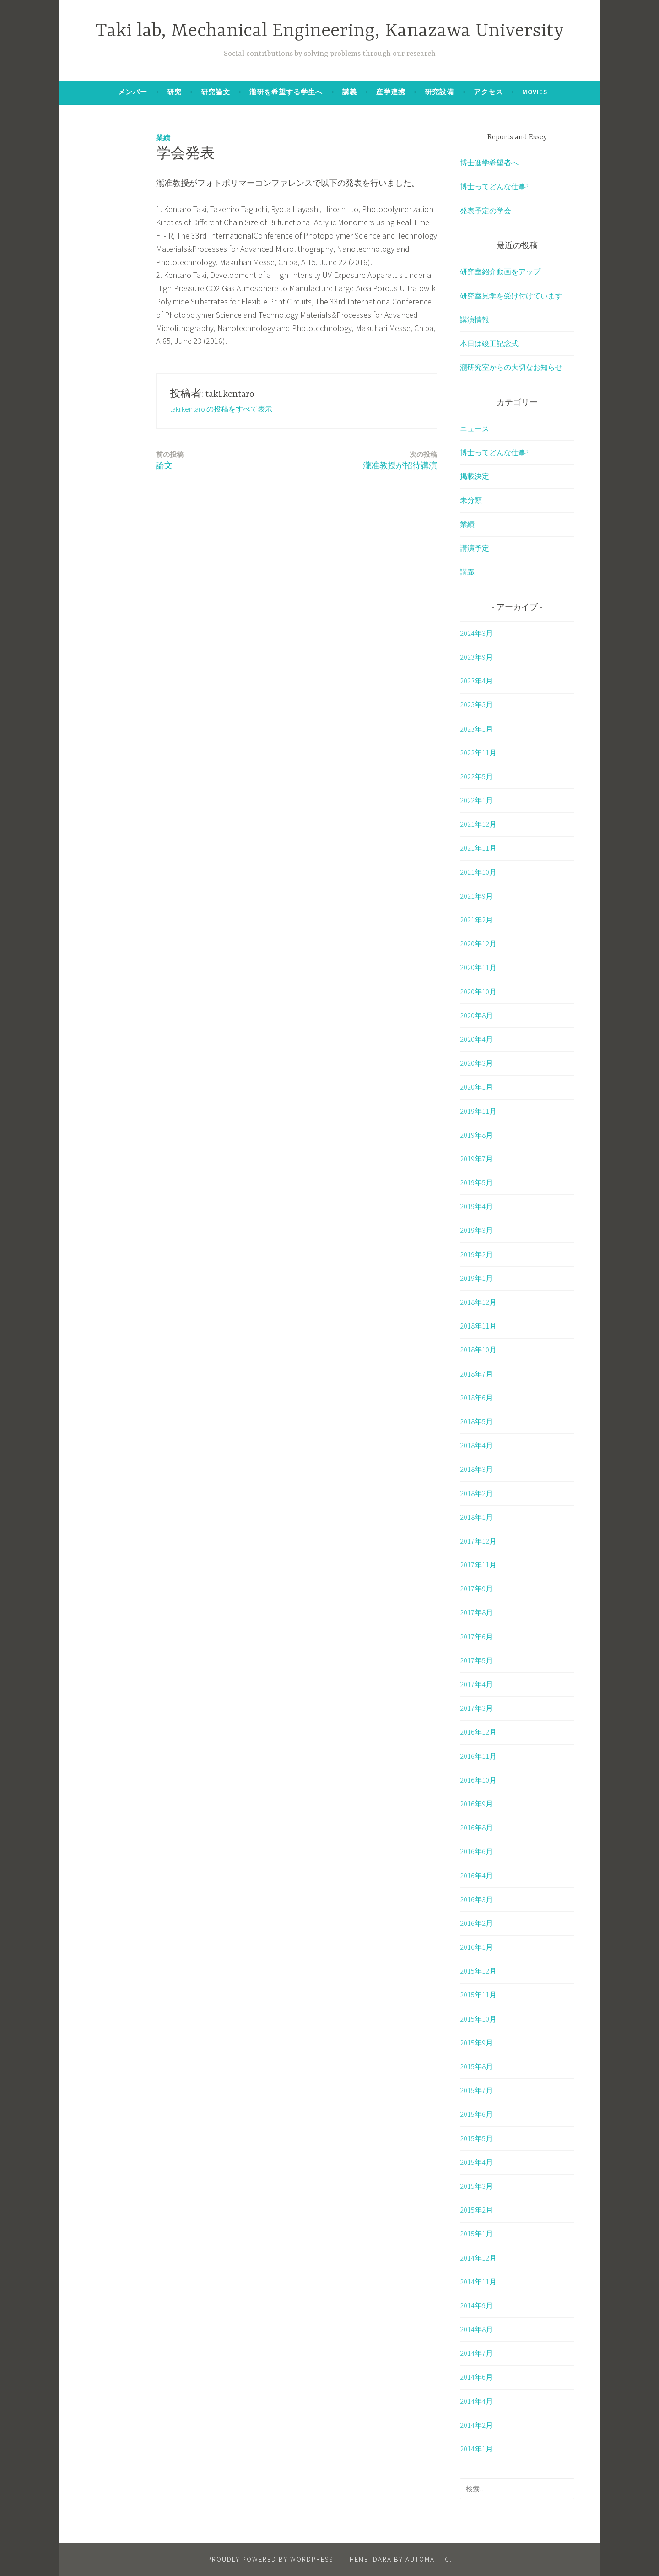 The width and height of the screenshot is (659, 2576). What do you see at coordinates (476, 2305) in the screenshot?
I see `2014年9月` at bounding box center [476, 2305].